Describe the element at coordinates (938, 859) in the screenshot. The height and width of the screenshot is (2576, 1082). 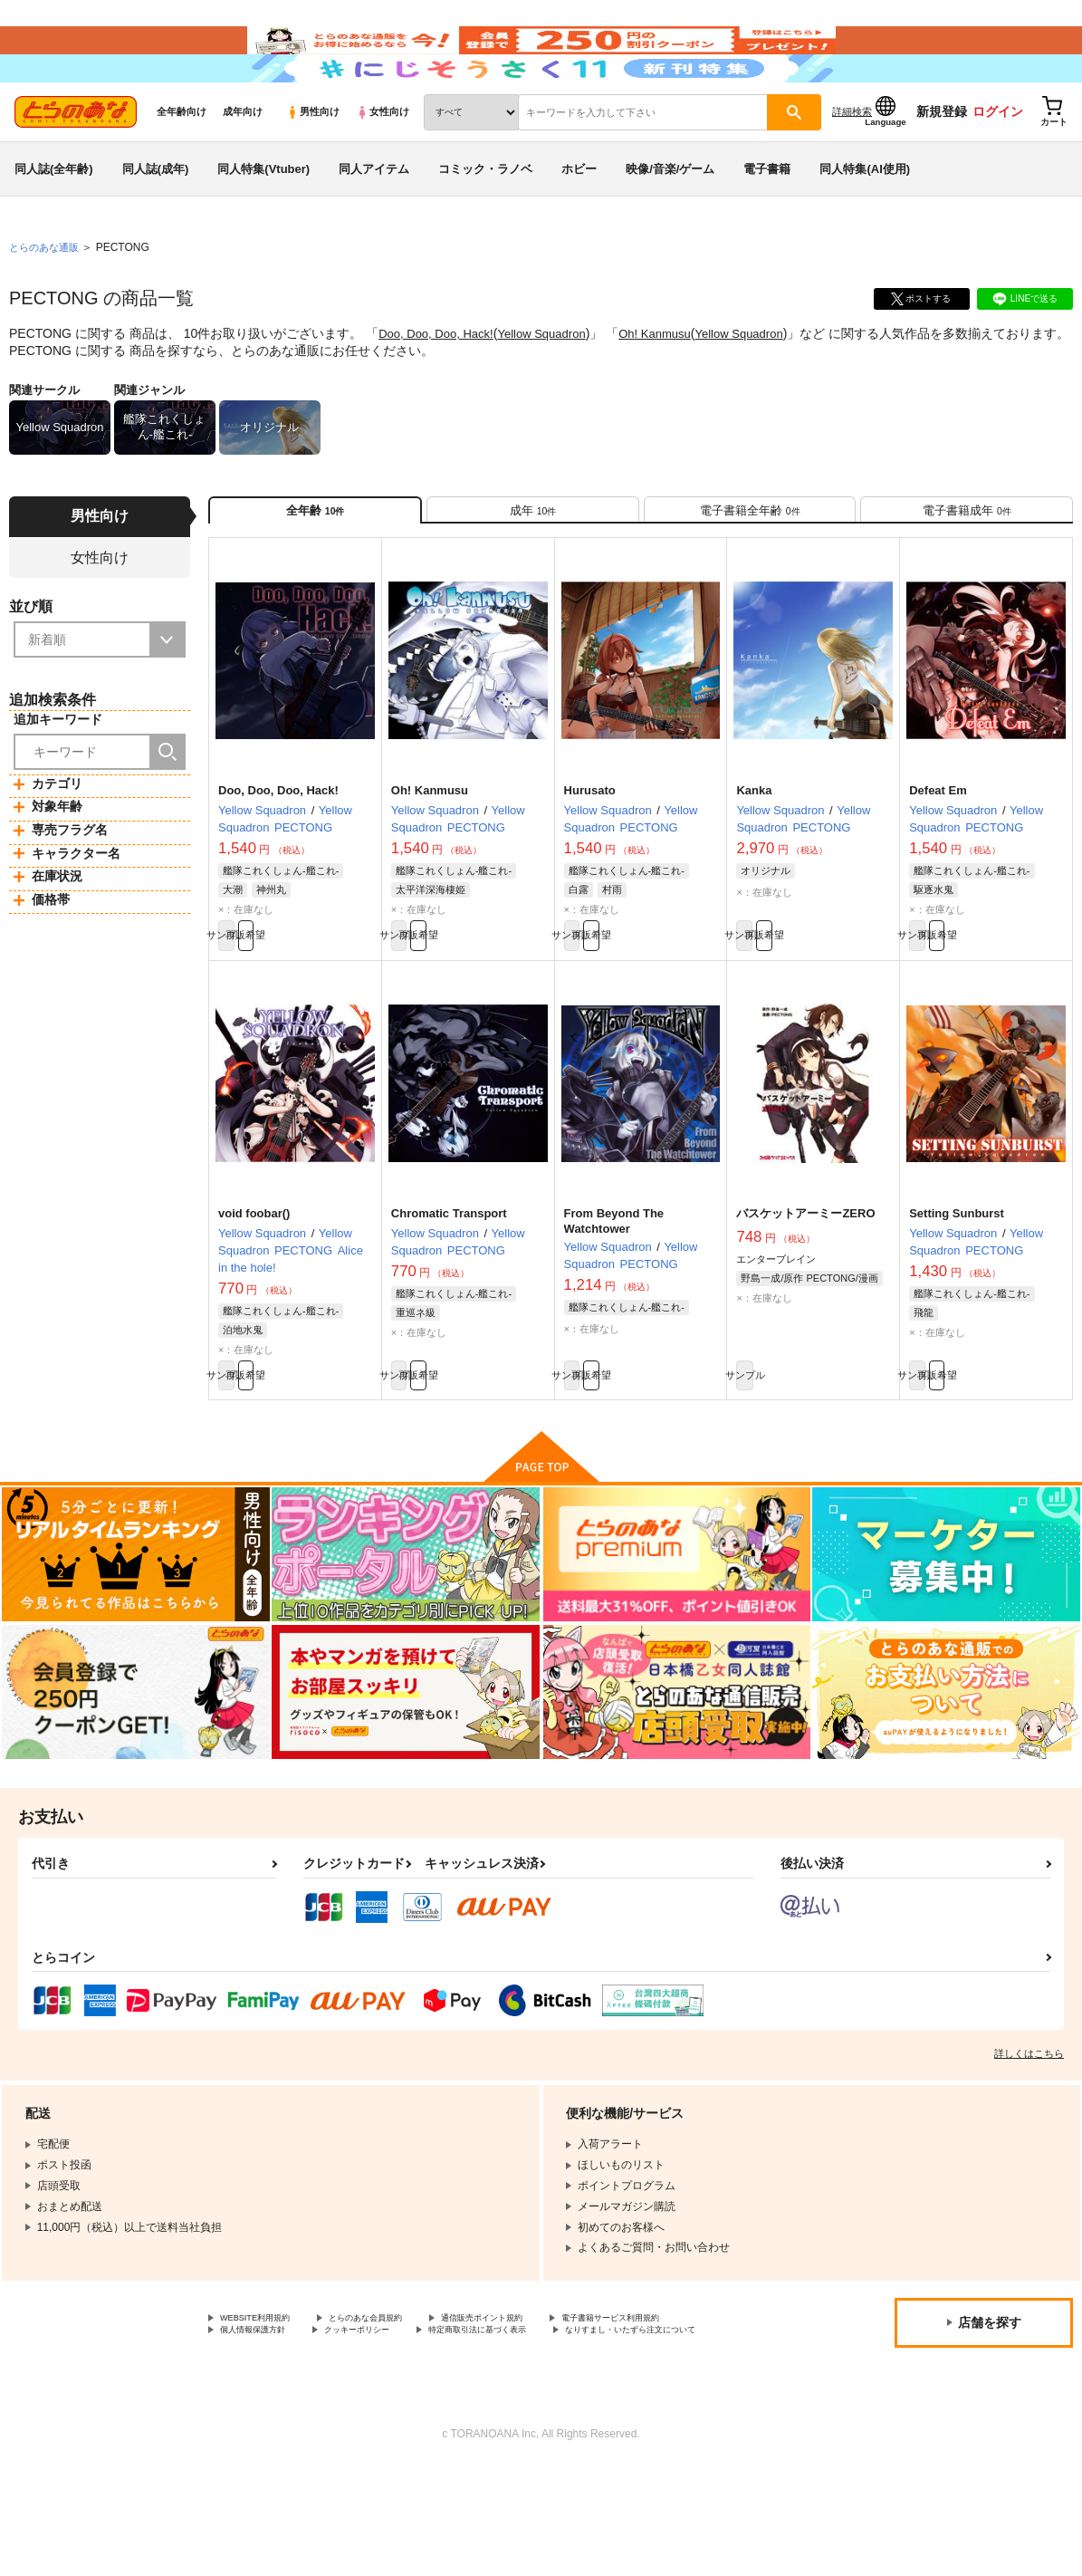
I see `Defeat Em` at that location.